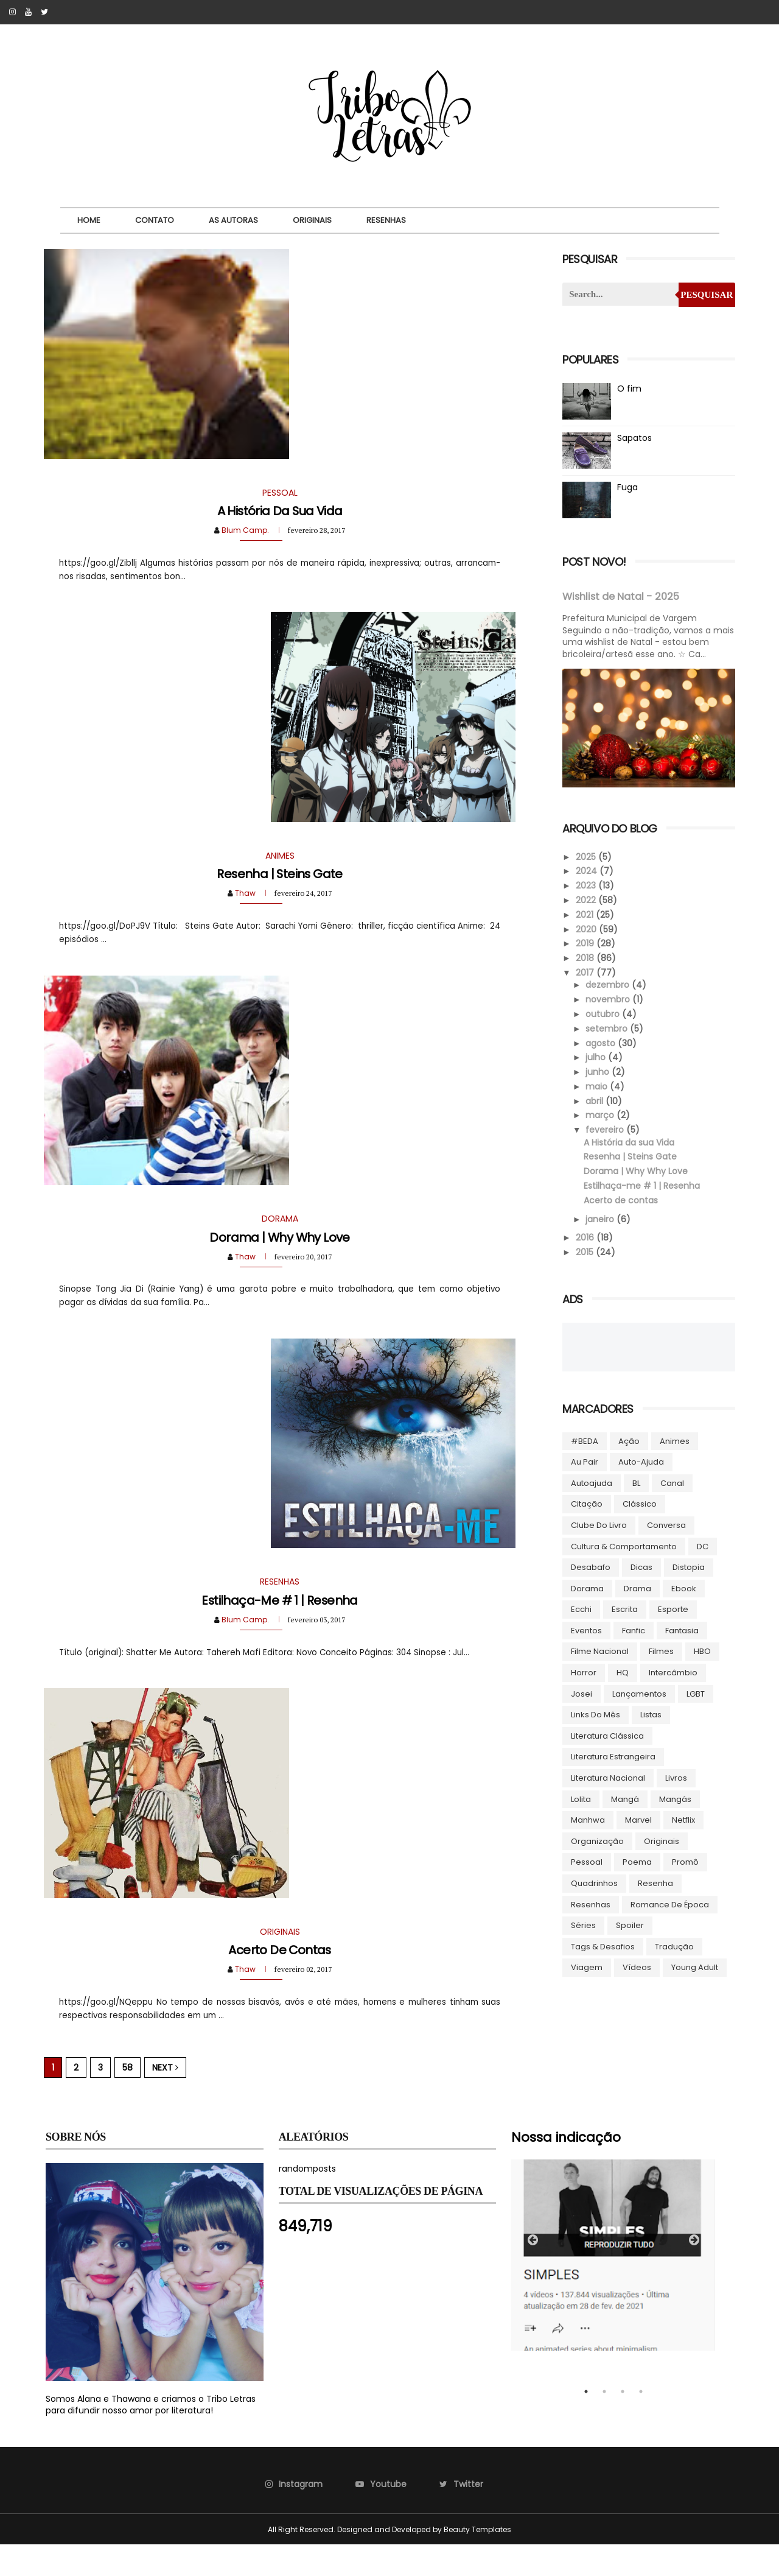 This screenshot has width=779, height=2576. I want to click on 58, so click(129, 2098).